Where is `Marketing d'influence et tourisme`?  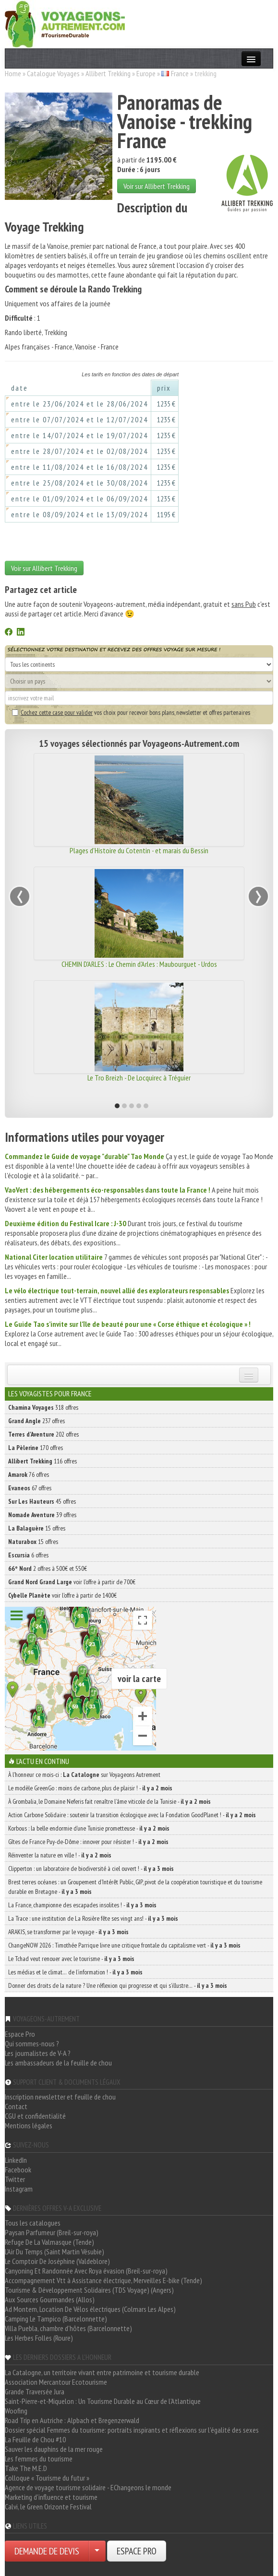
Marketing d'influence et tourisme is located at coordinates (51, 2497).